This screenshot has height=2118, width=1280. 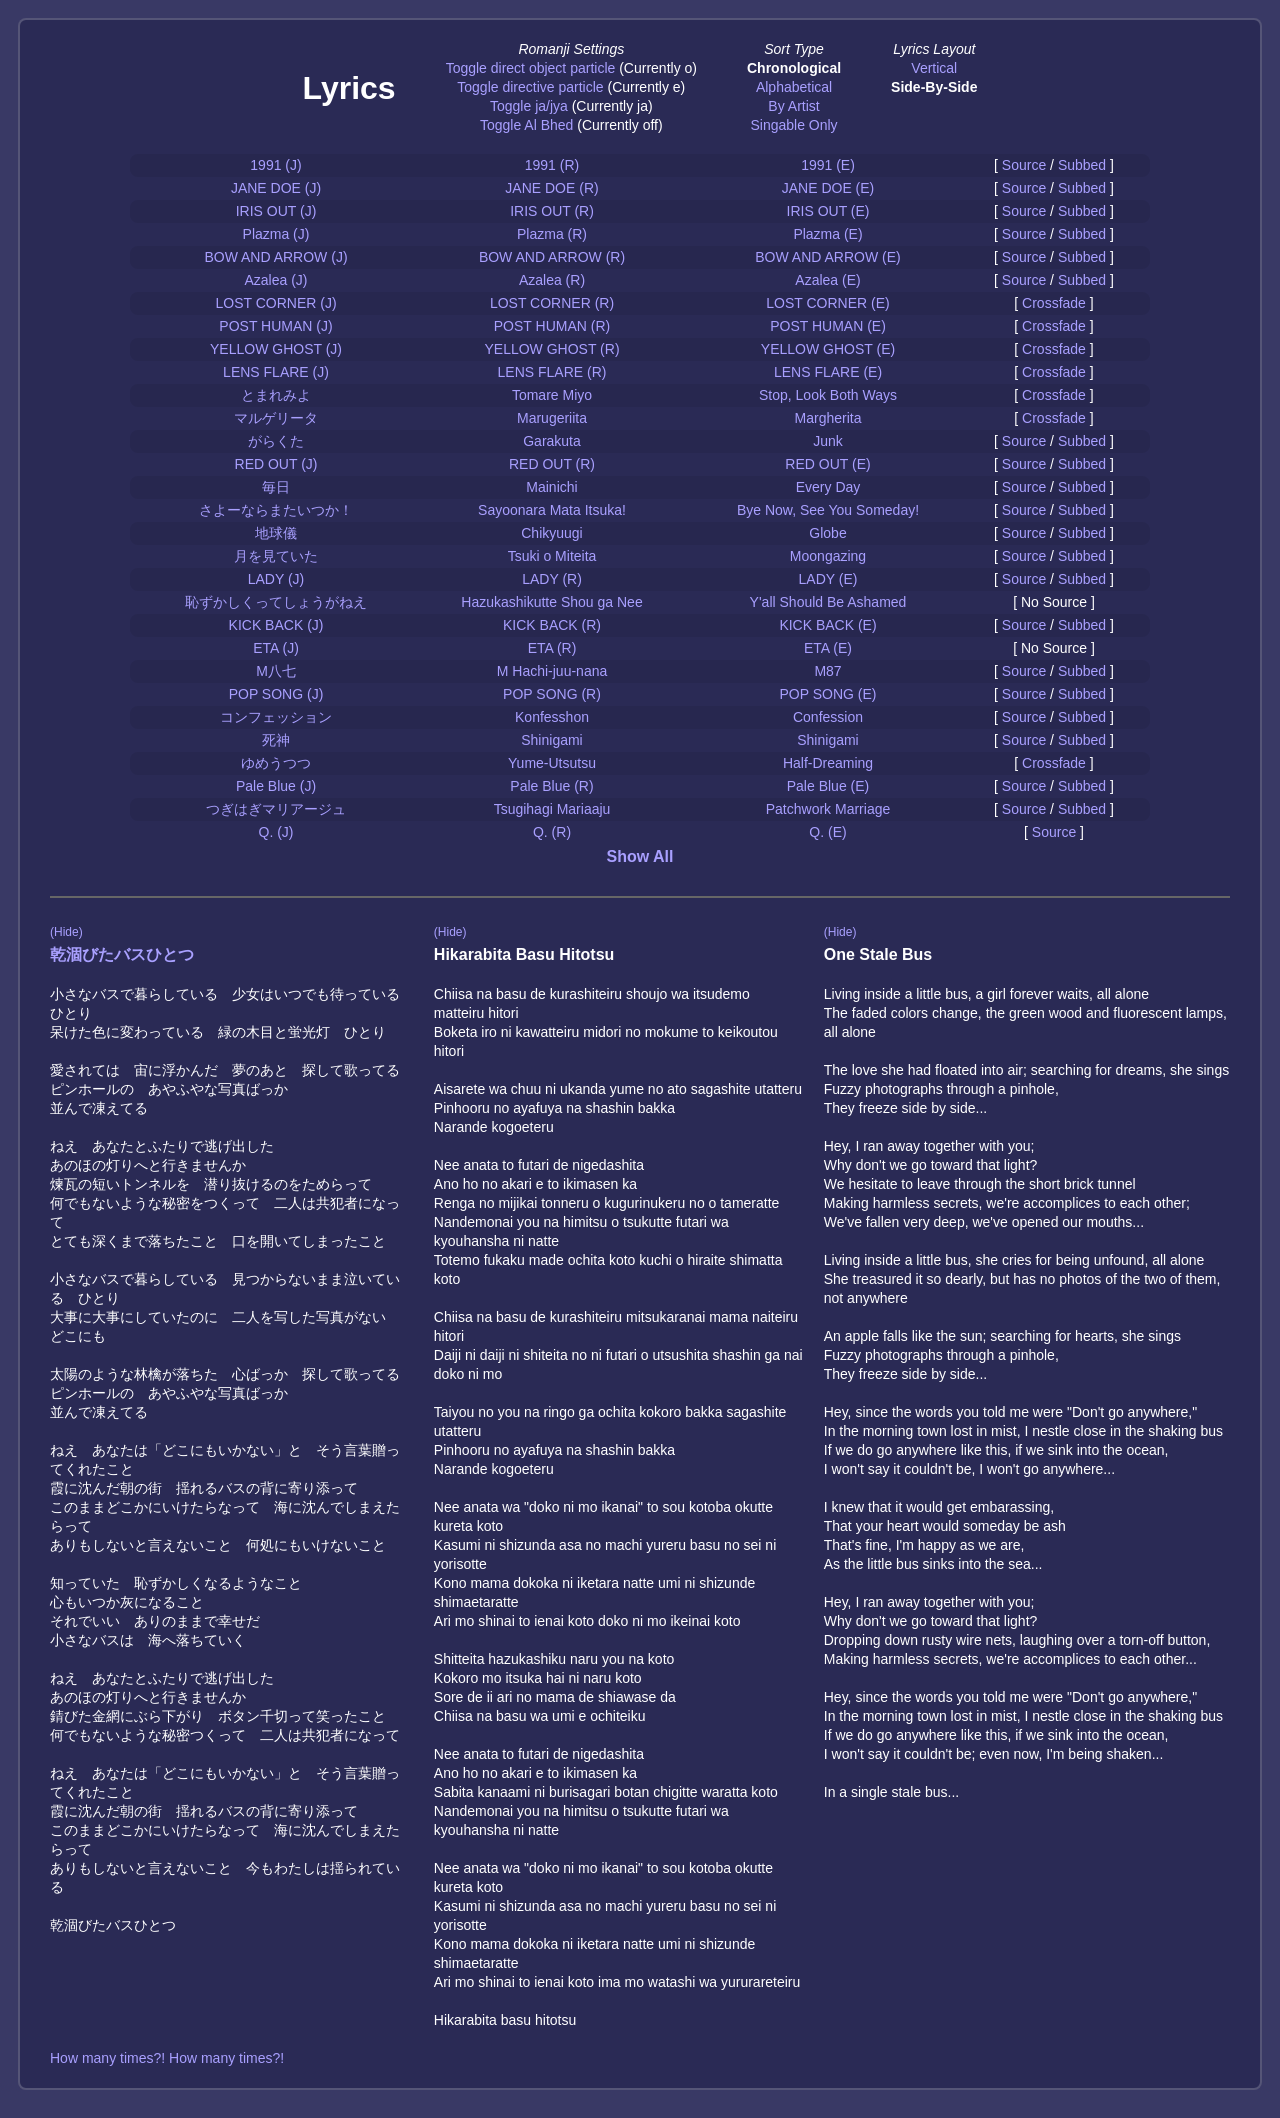 What do you see at coordinates (793, 106) in the screenshot?
I see `By Artist` at bounding box center [793, 106].